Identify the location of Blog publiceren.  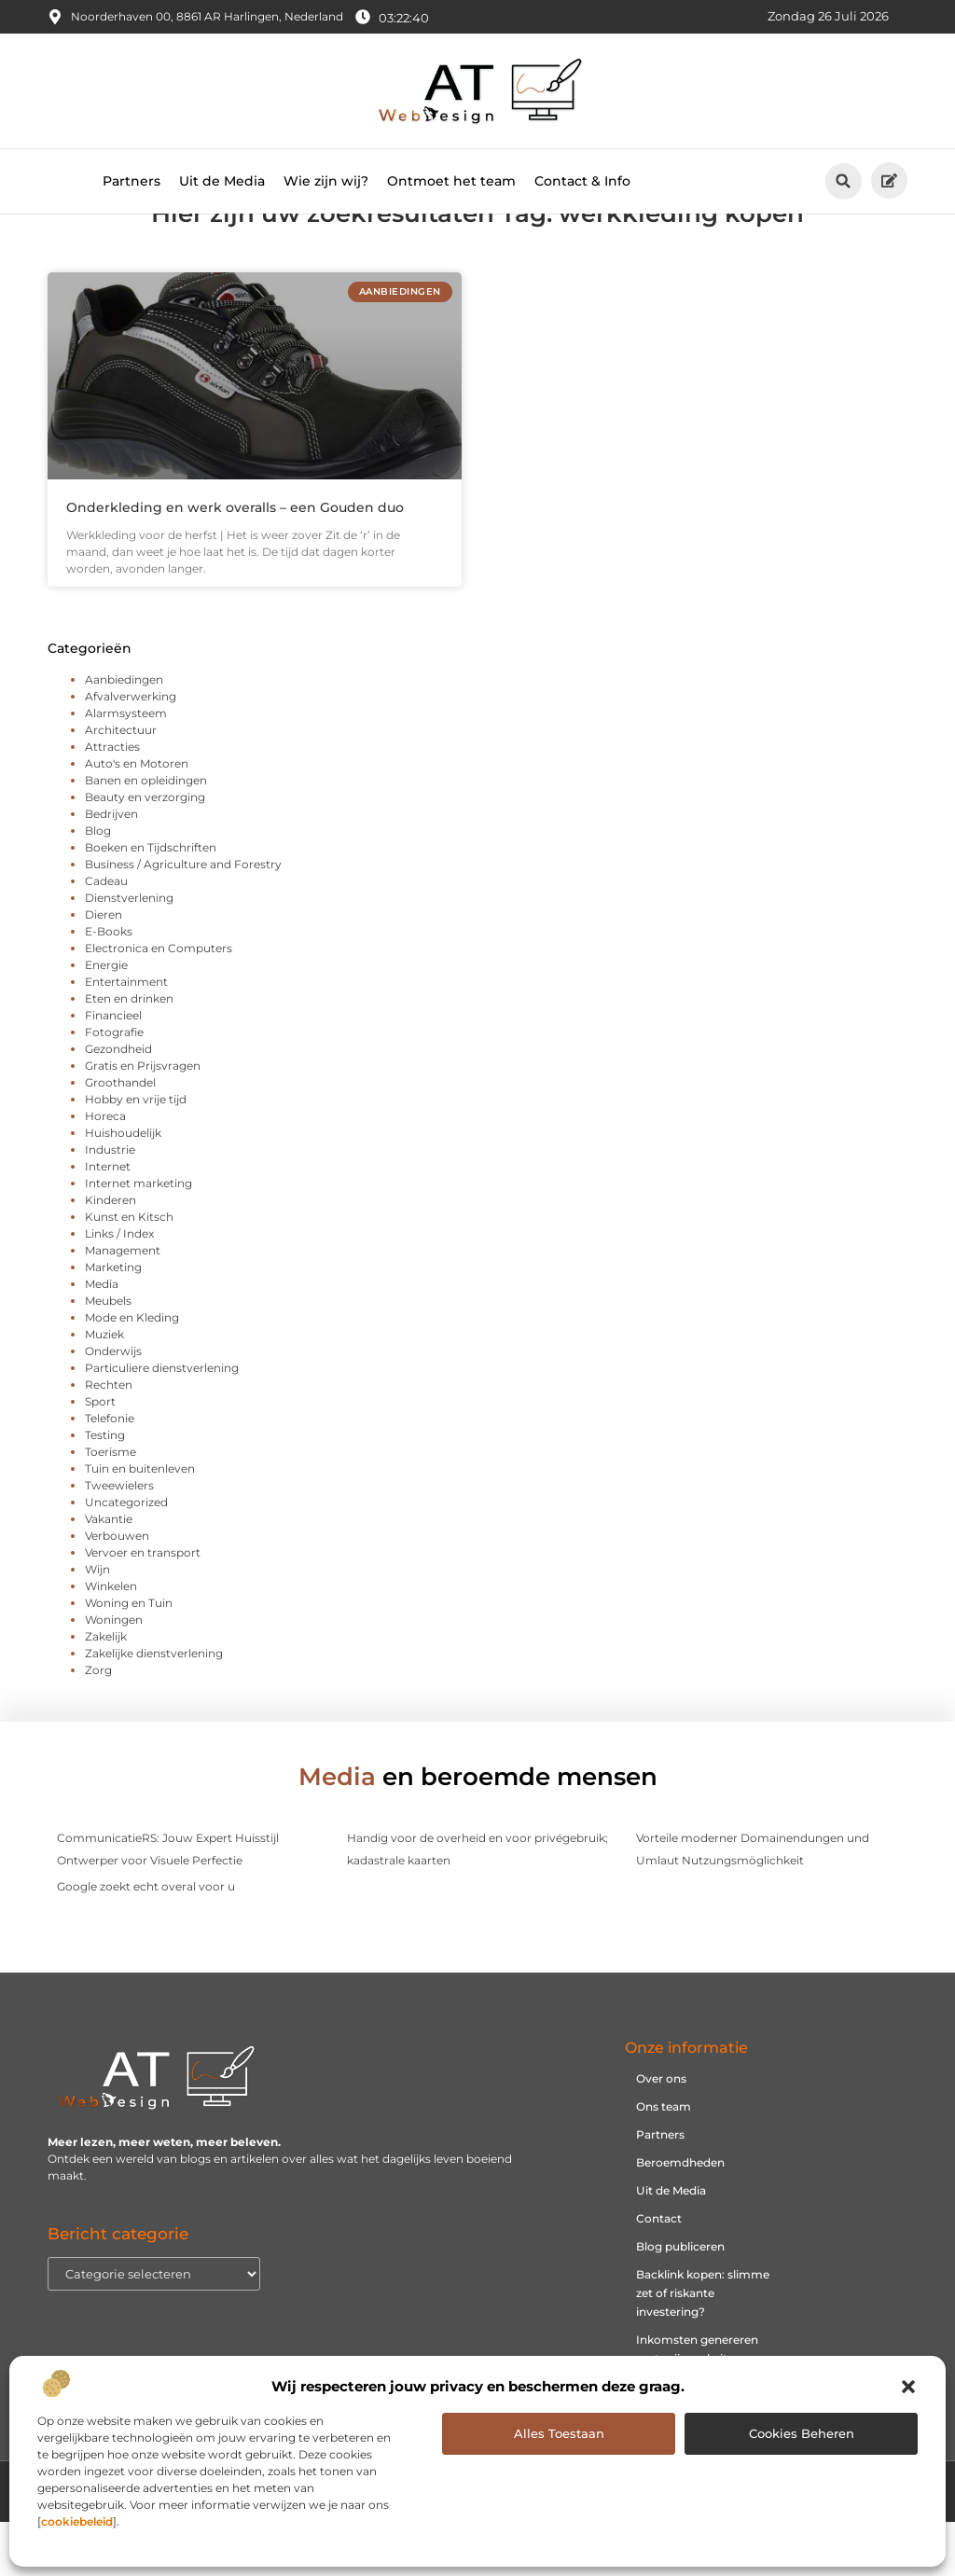
(680, 2301).